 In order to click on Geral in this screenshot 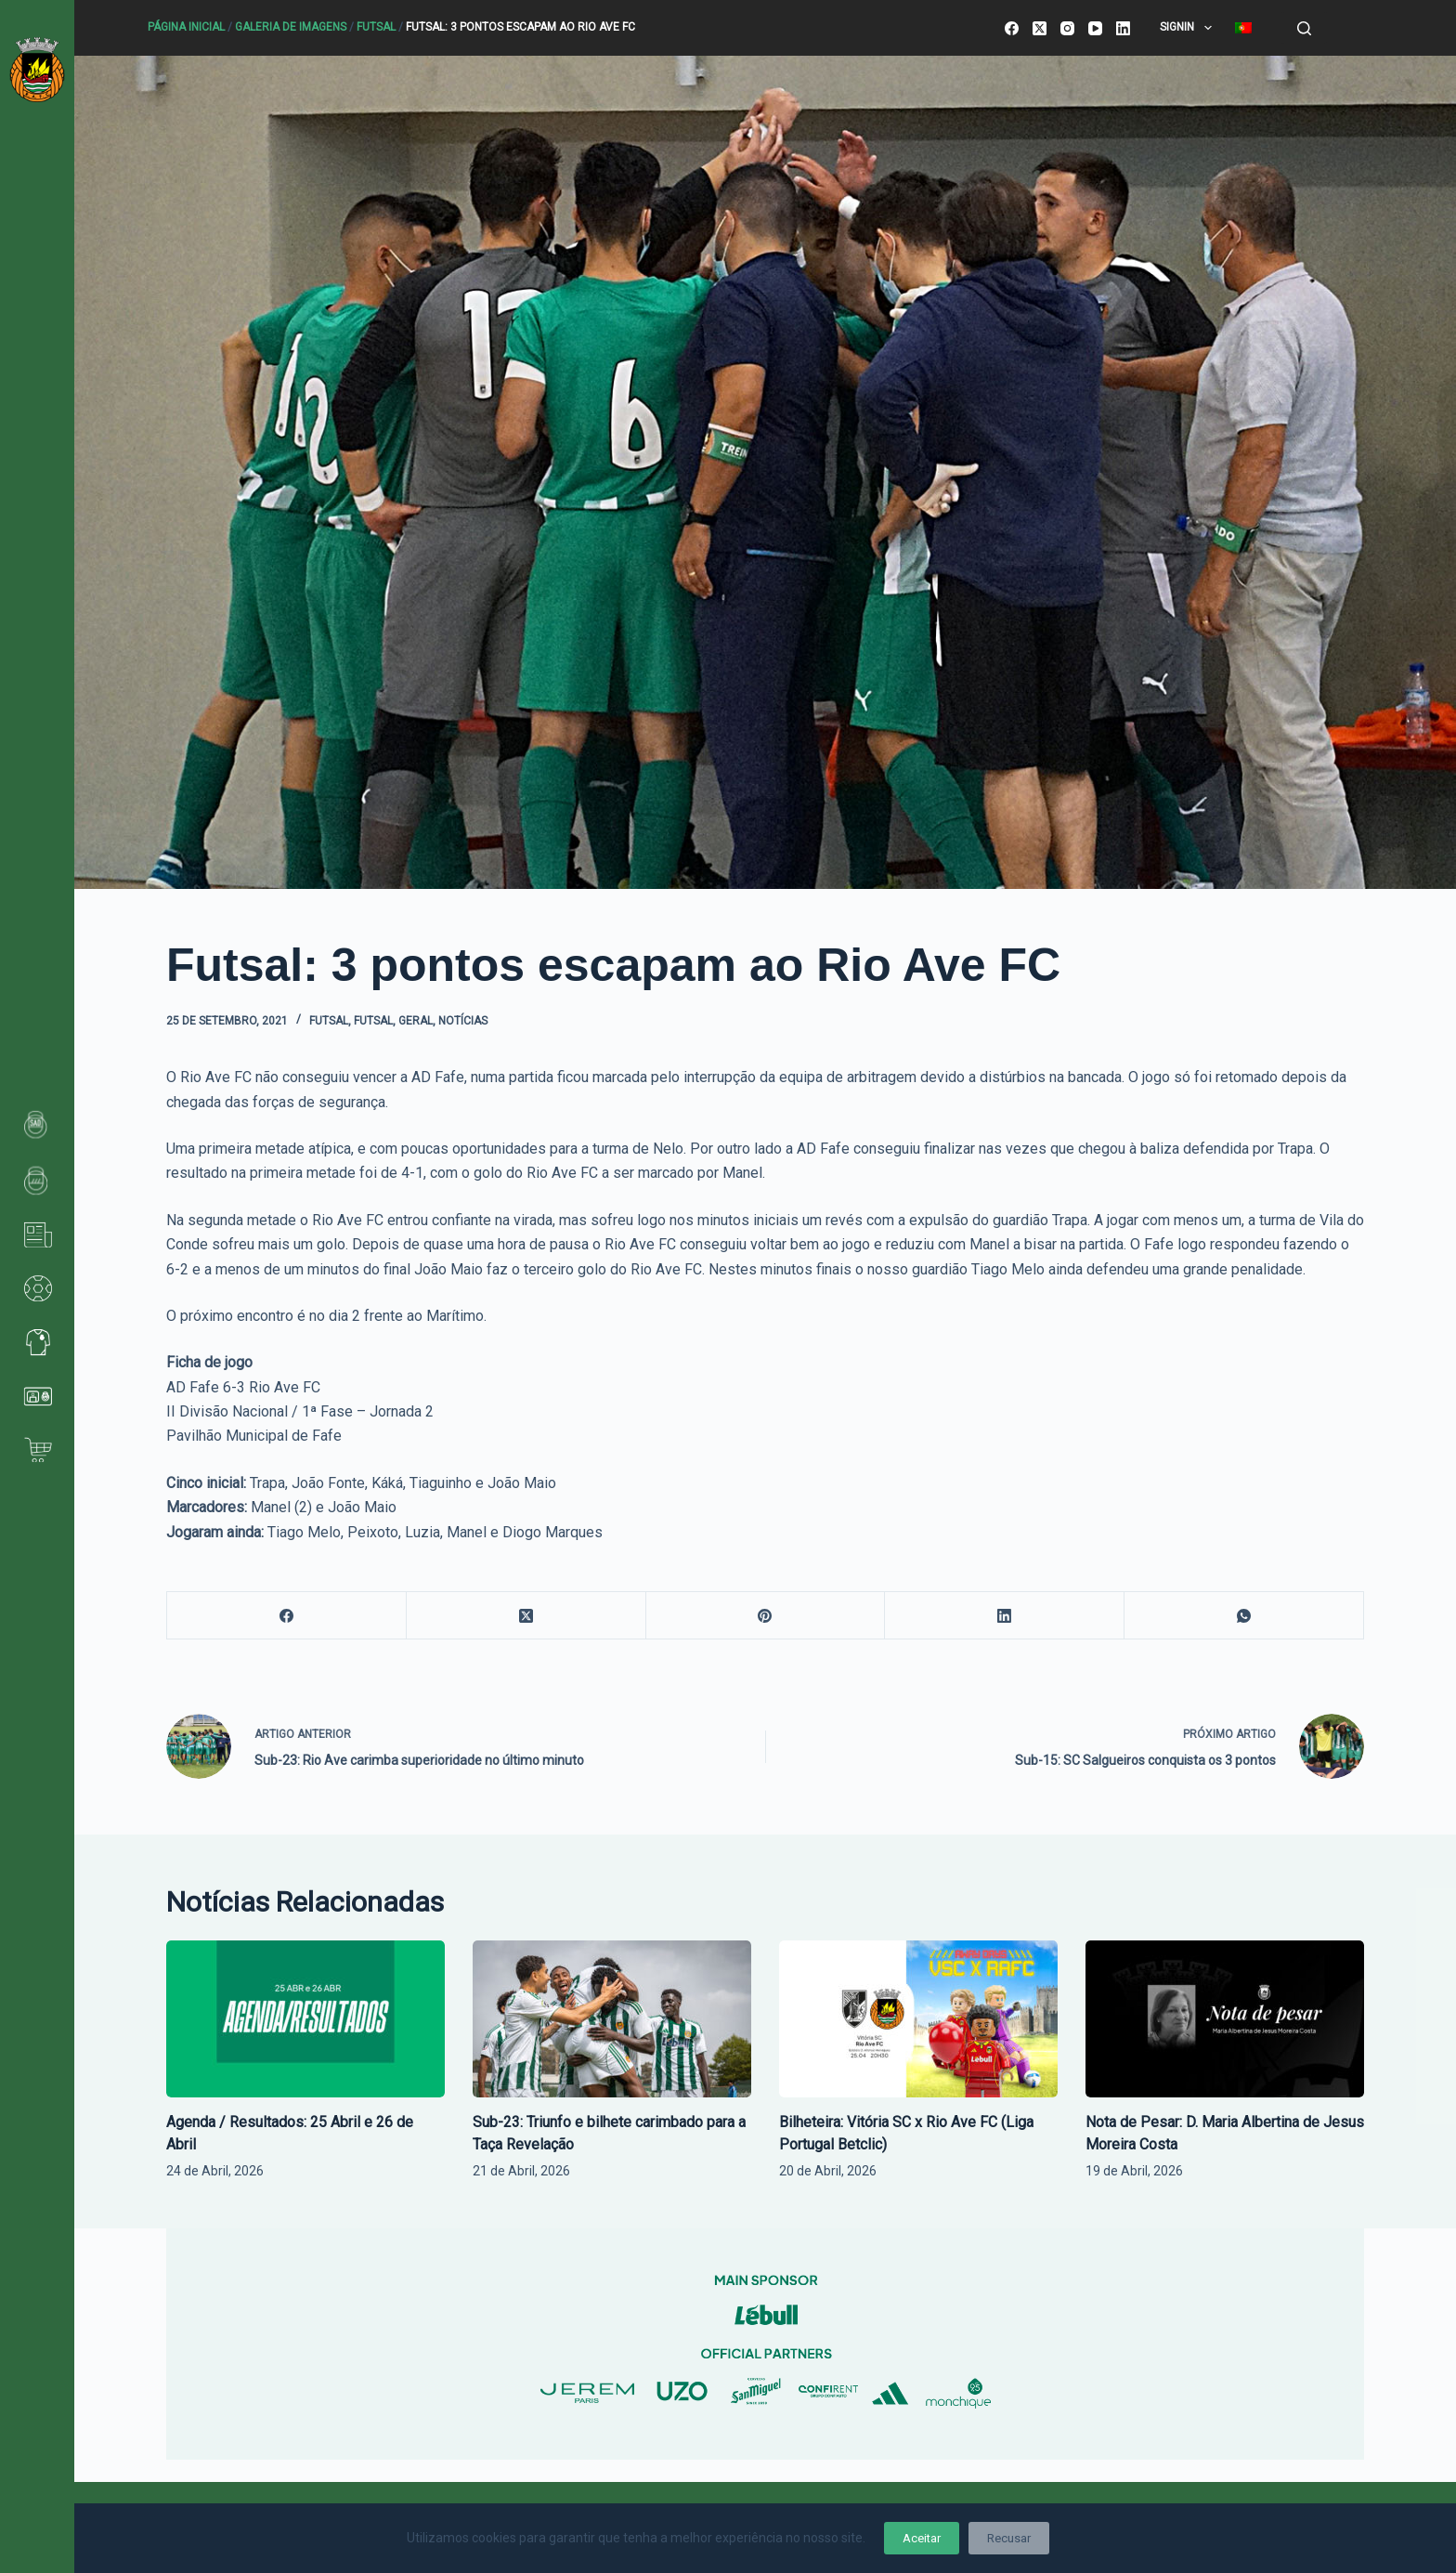, I will do `click(415, 1020)`.